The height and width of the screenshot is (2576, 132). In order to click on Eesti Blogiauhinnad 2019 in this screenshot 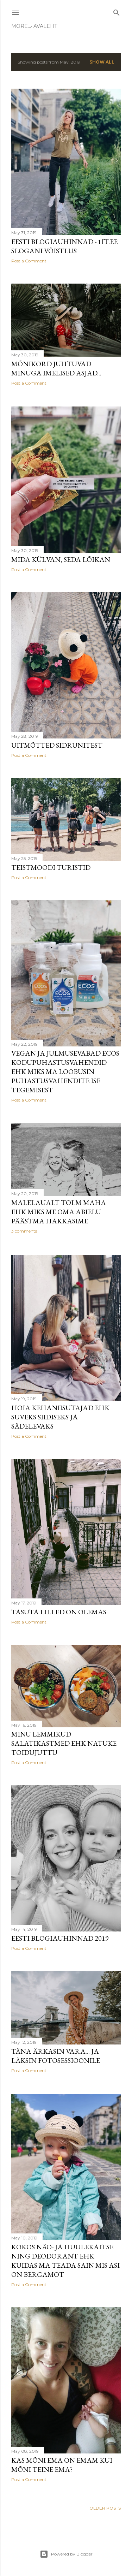, I will do `click(60, 1940)`.